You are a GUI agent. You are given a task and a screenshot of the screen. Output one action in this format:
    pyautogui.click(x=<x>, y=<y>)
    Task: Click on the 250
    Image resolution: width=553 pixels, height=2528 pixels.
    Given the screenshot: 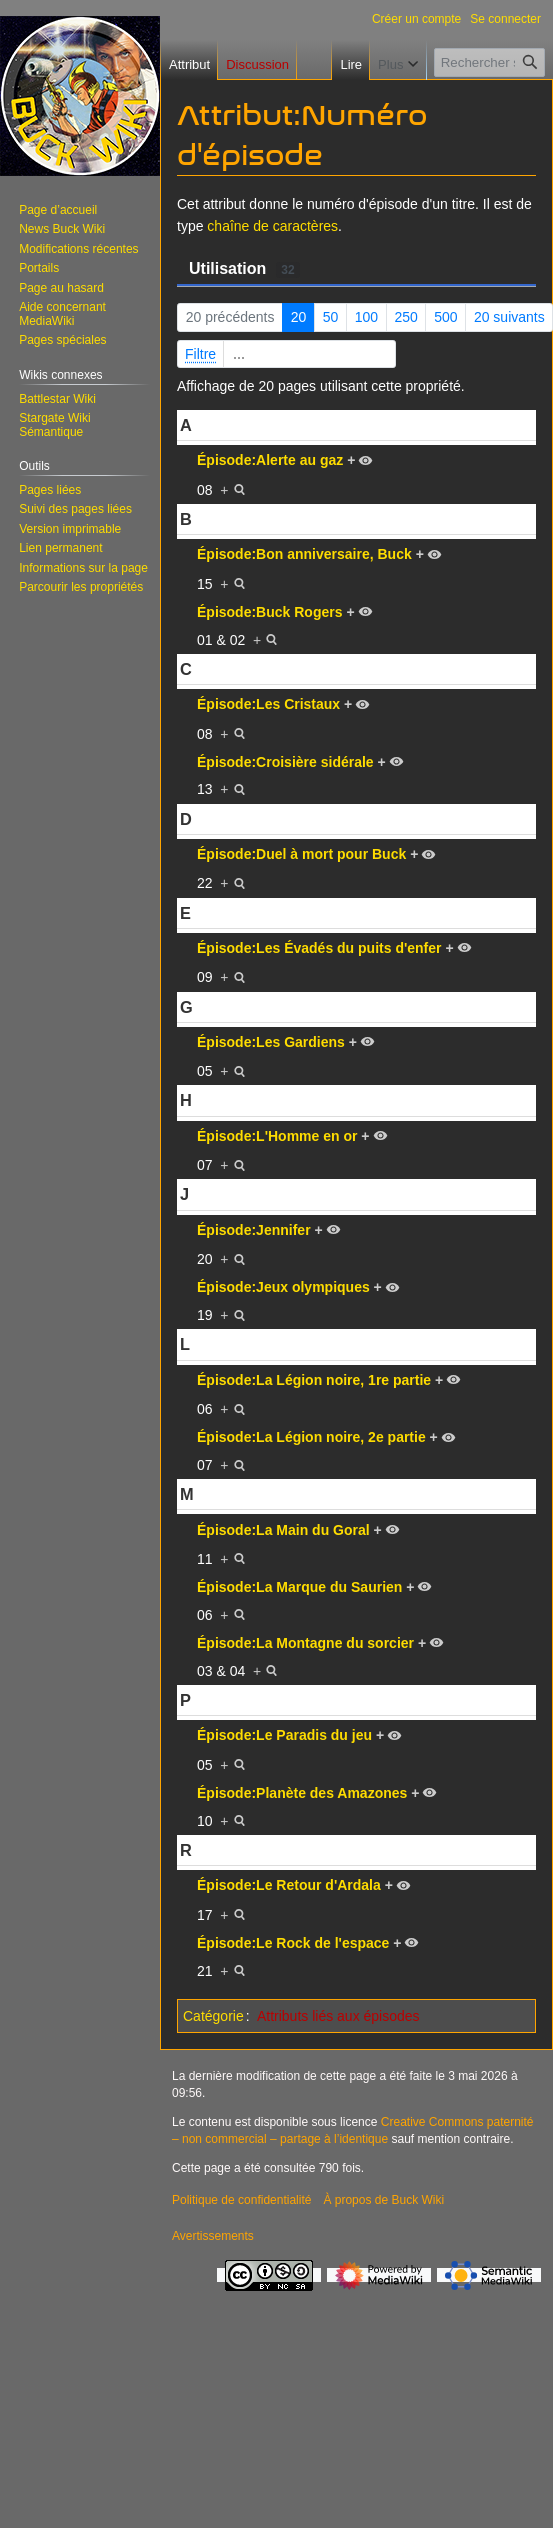 What is the action you would take?
    pyautogui.click(x=405, y=317)
    